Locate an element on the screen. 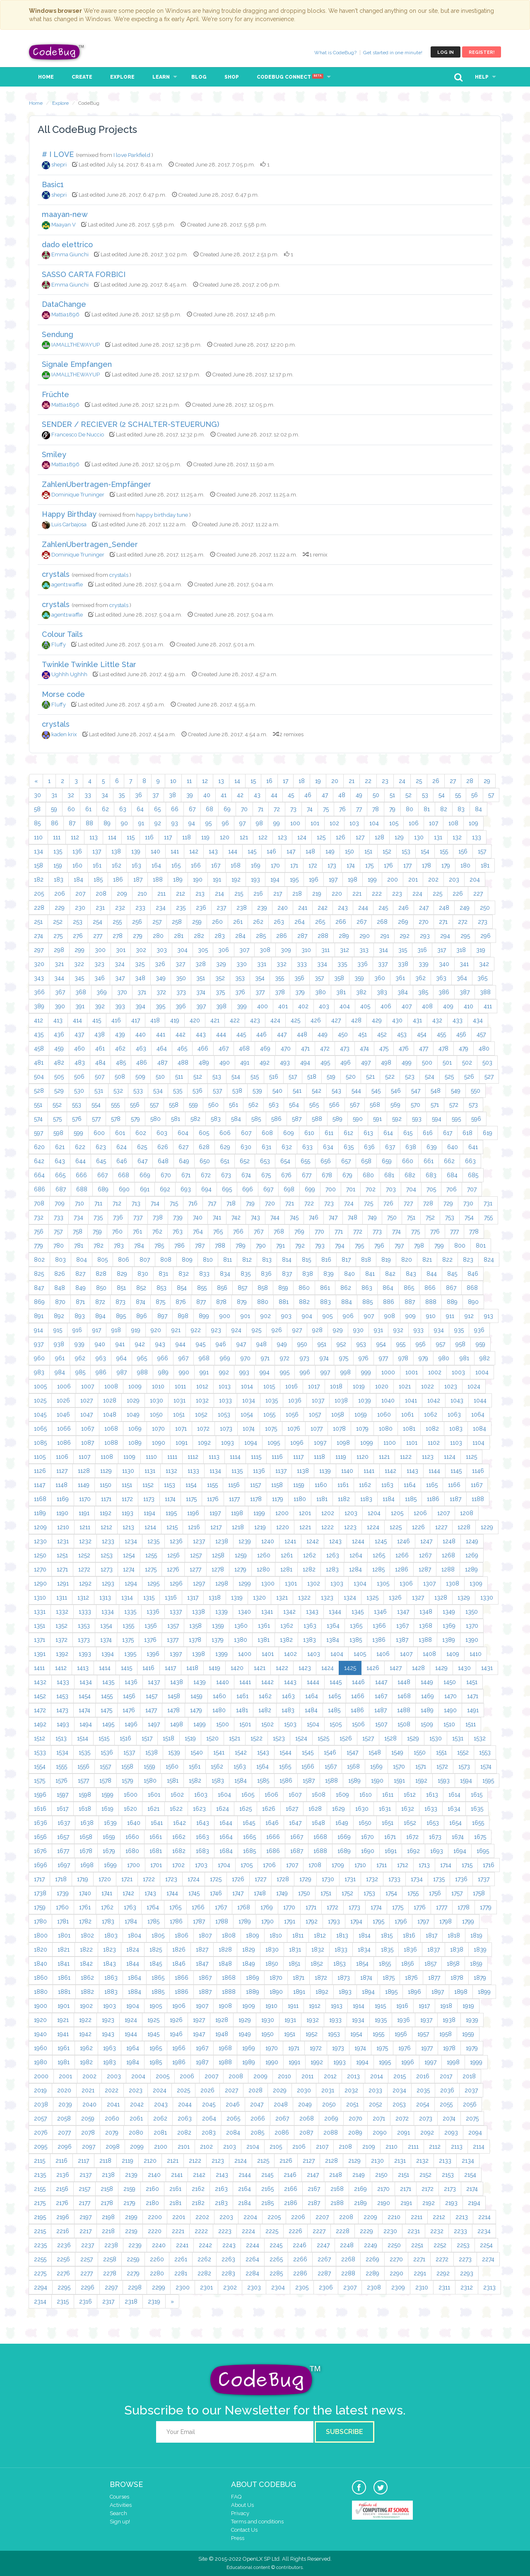 Image resolution: width=530 pixels, height=2576 pixels. 141 is located at coordinates (175, 851).